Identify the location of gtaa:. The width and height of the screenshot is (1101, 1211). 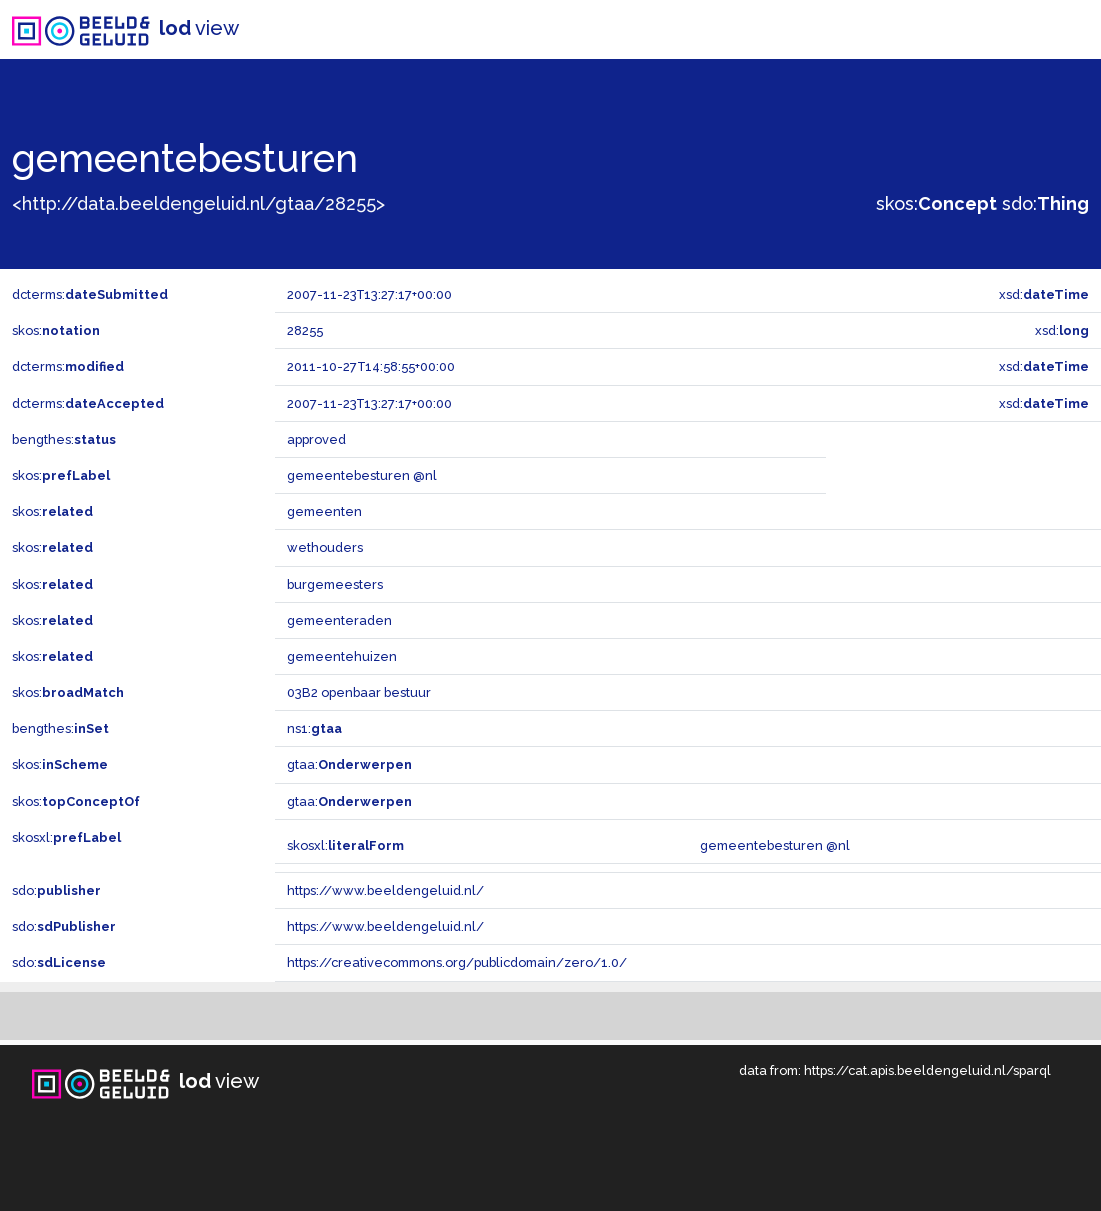
(349, 764).